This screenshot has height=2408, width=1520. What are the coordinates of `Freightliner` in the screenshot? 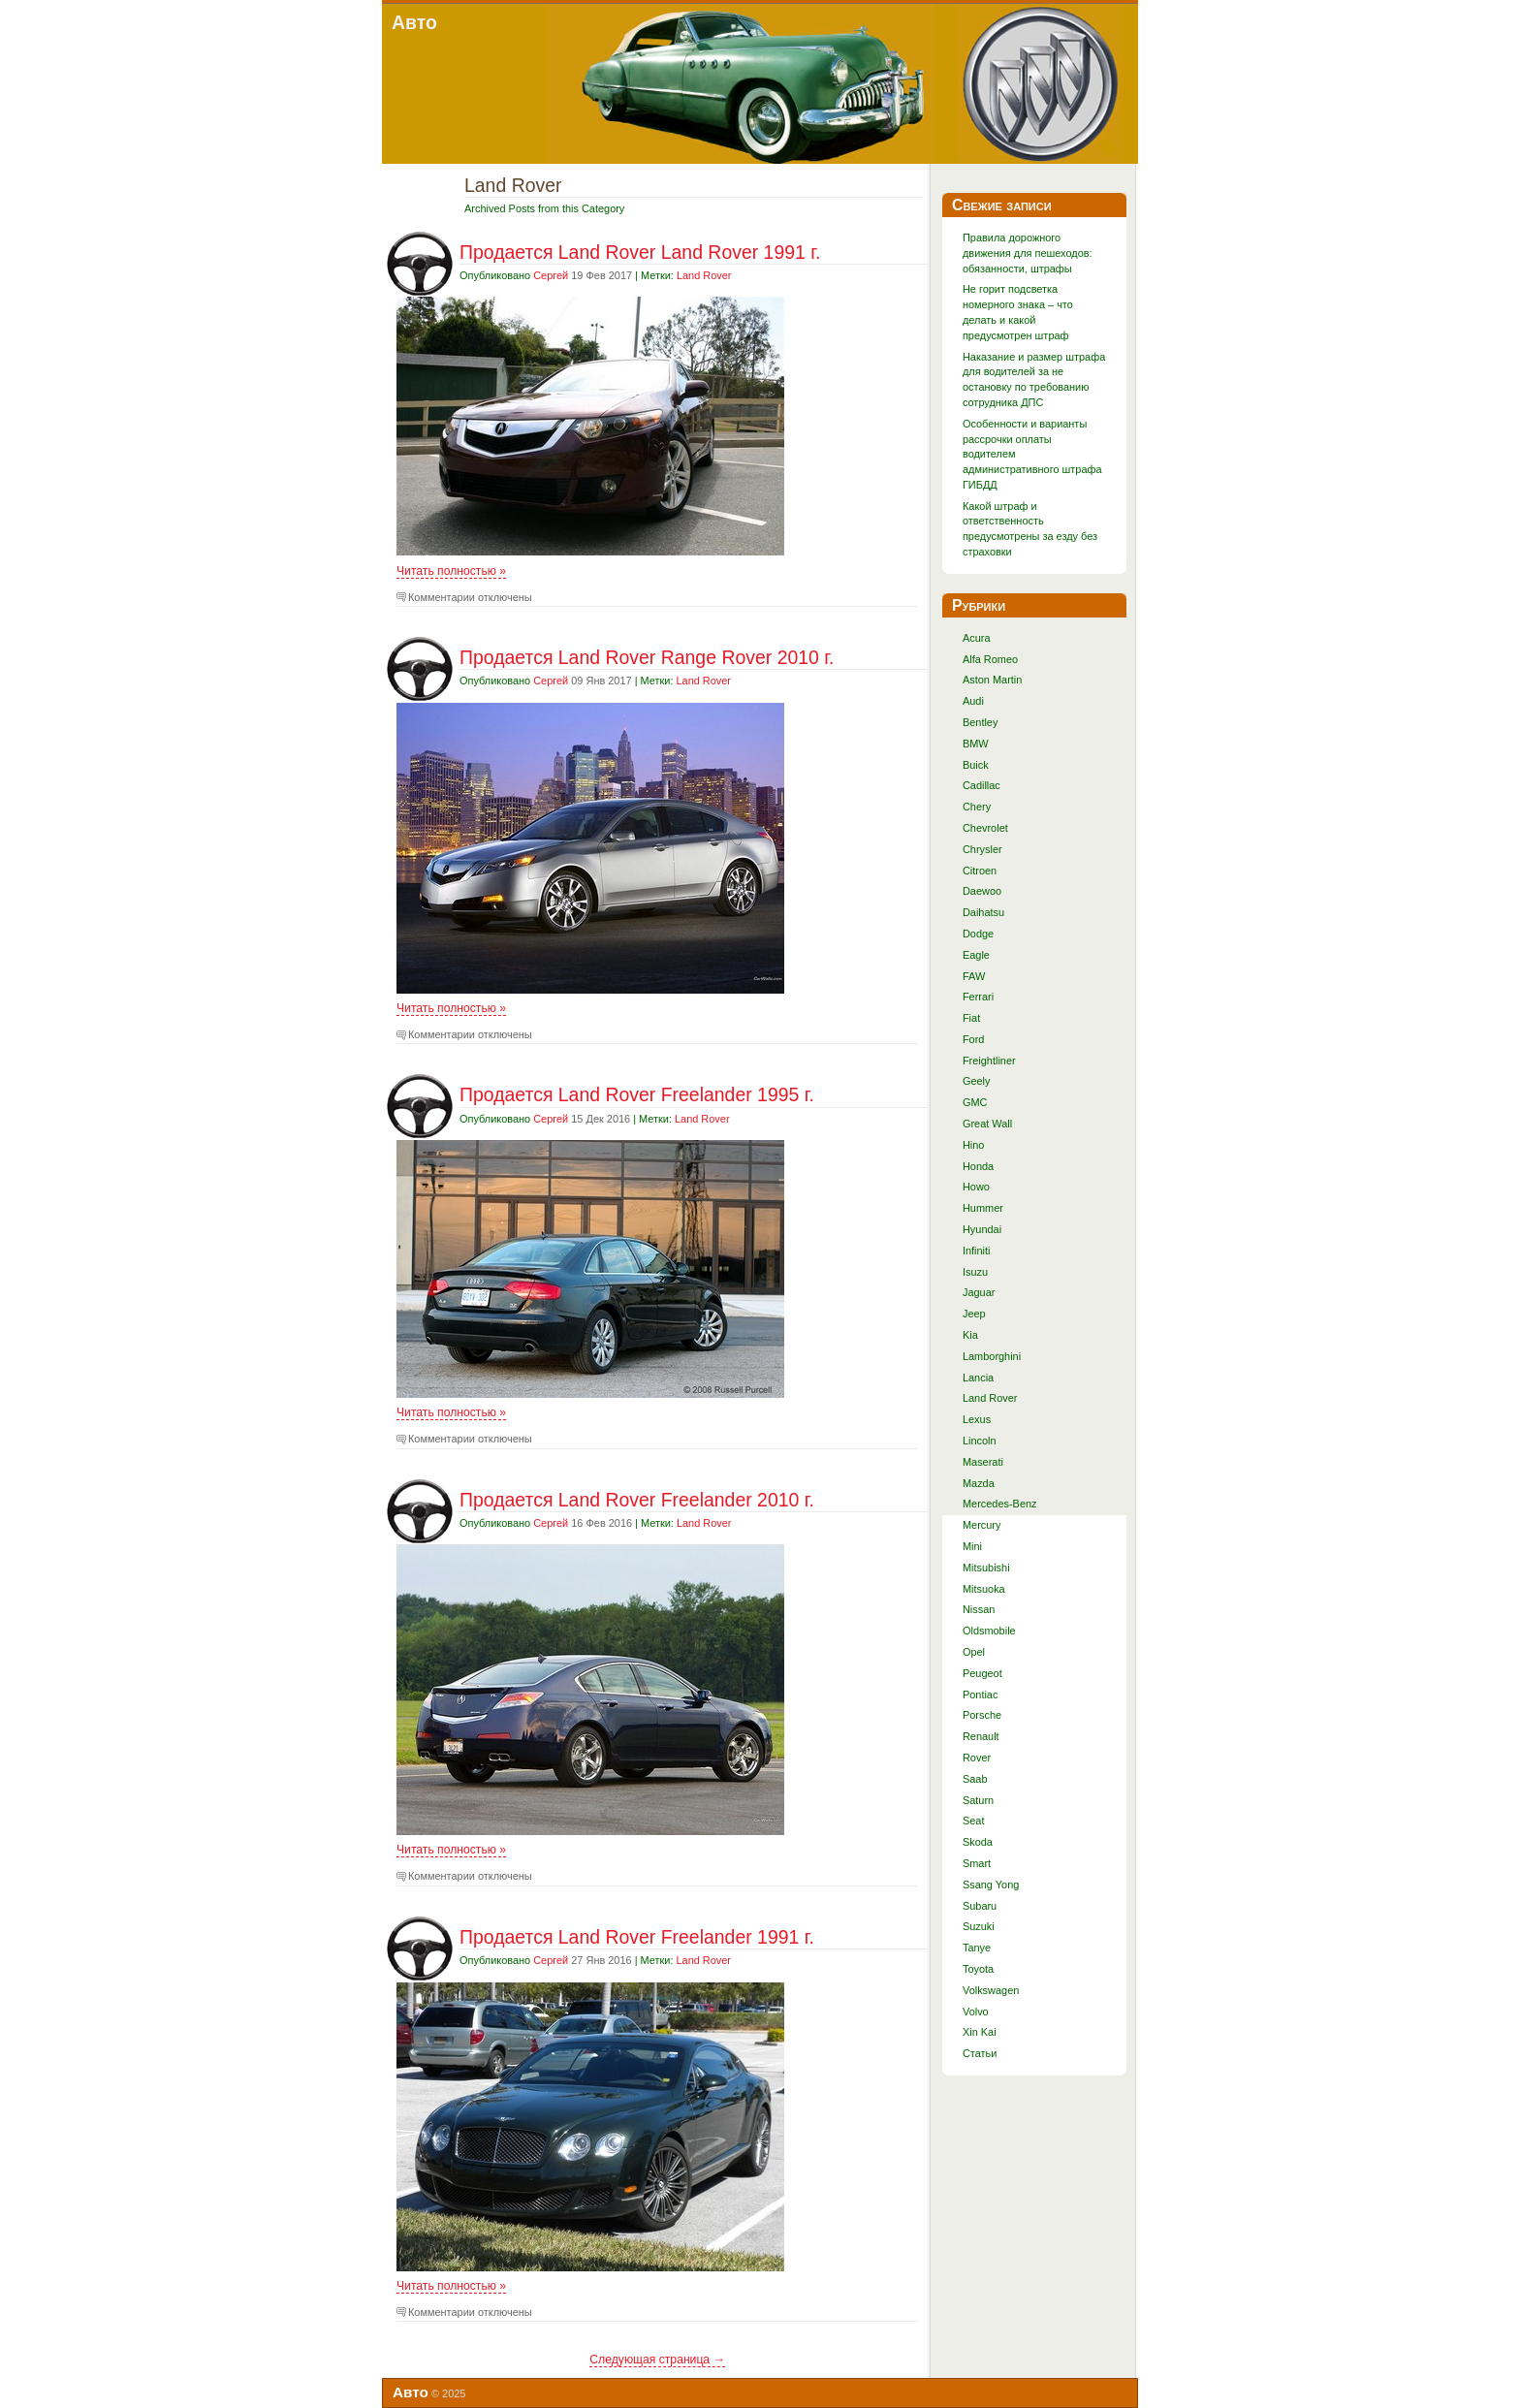 It's located at (989, 1060).